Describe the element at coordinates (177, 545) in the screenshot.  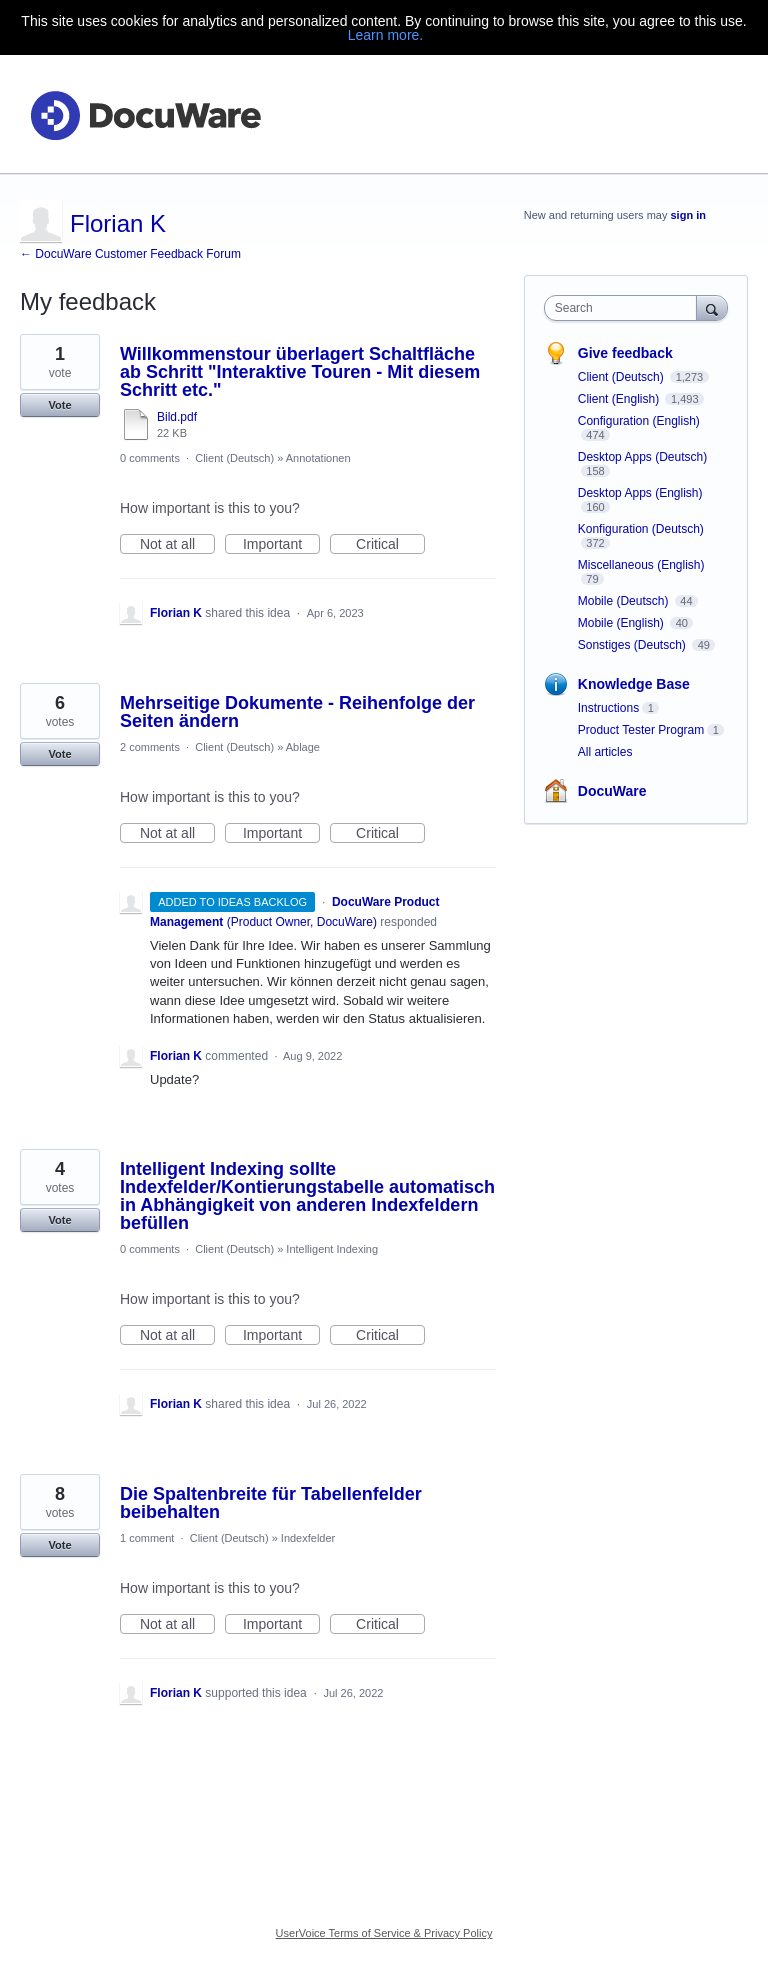
I see `Not at all` at that location.